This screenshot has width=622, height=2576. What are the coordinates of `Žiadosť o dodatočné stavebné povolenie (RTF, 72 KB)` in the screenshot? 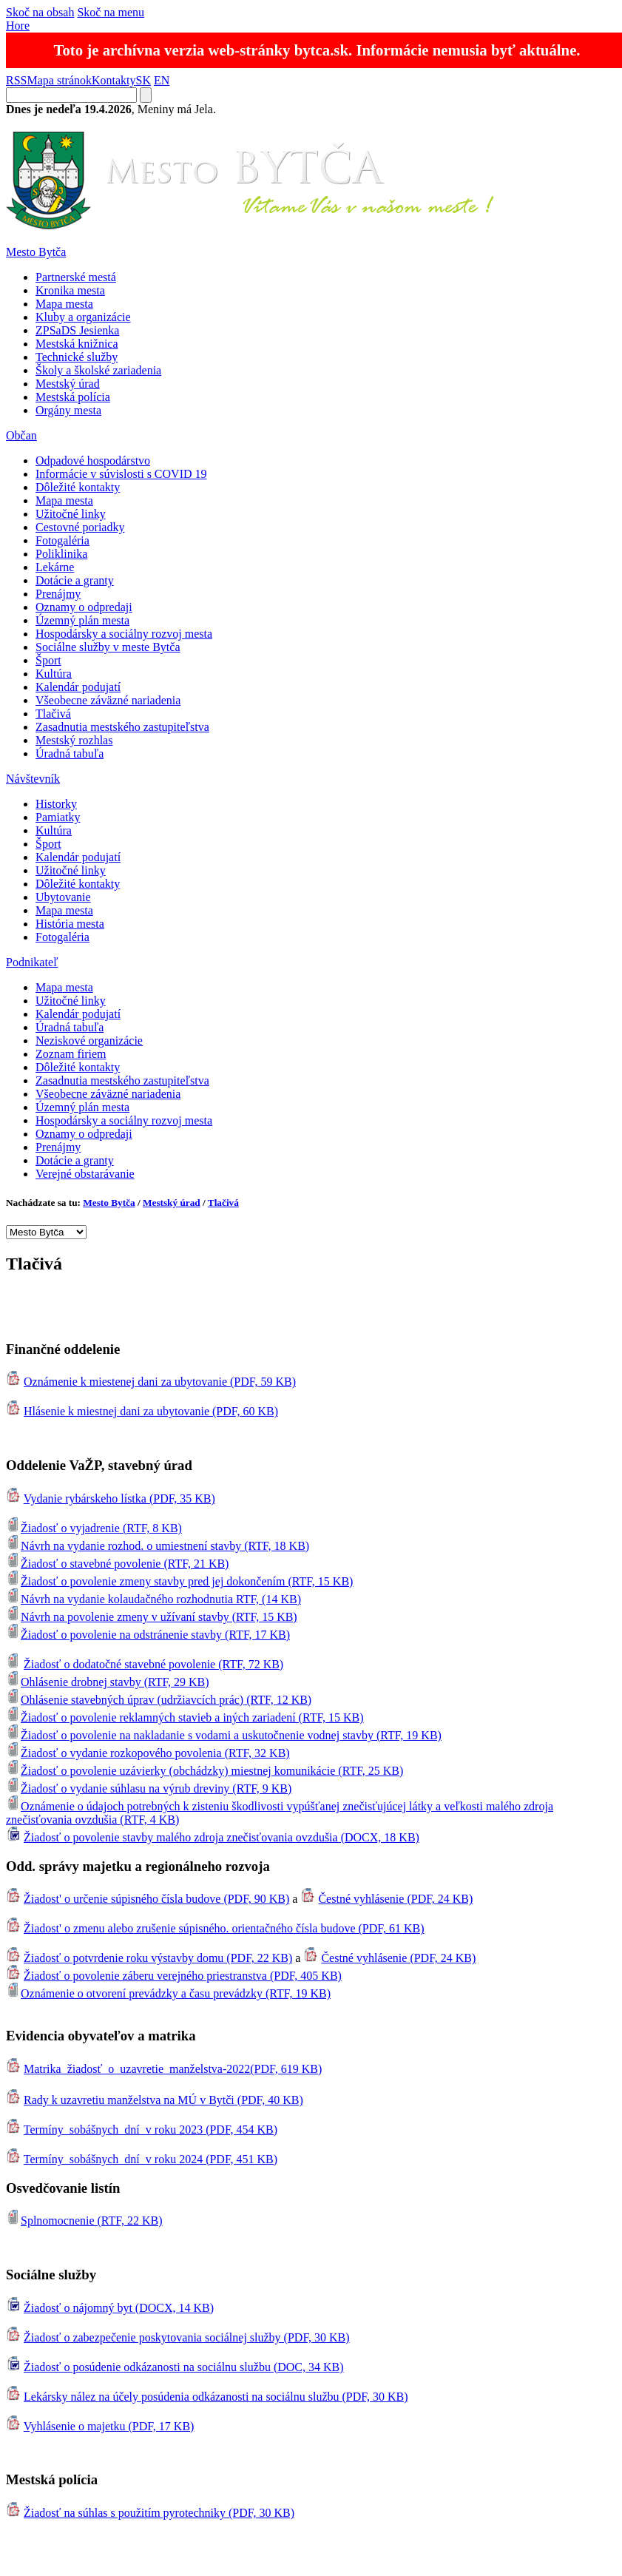 It's located at (153, 1664).